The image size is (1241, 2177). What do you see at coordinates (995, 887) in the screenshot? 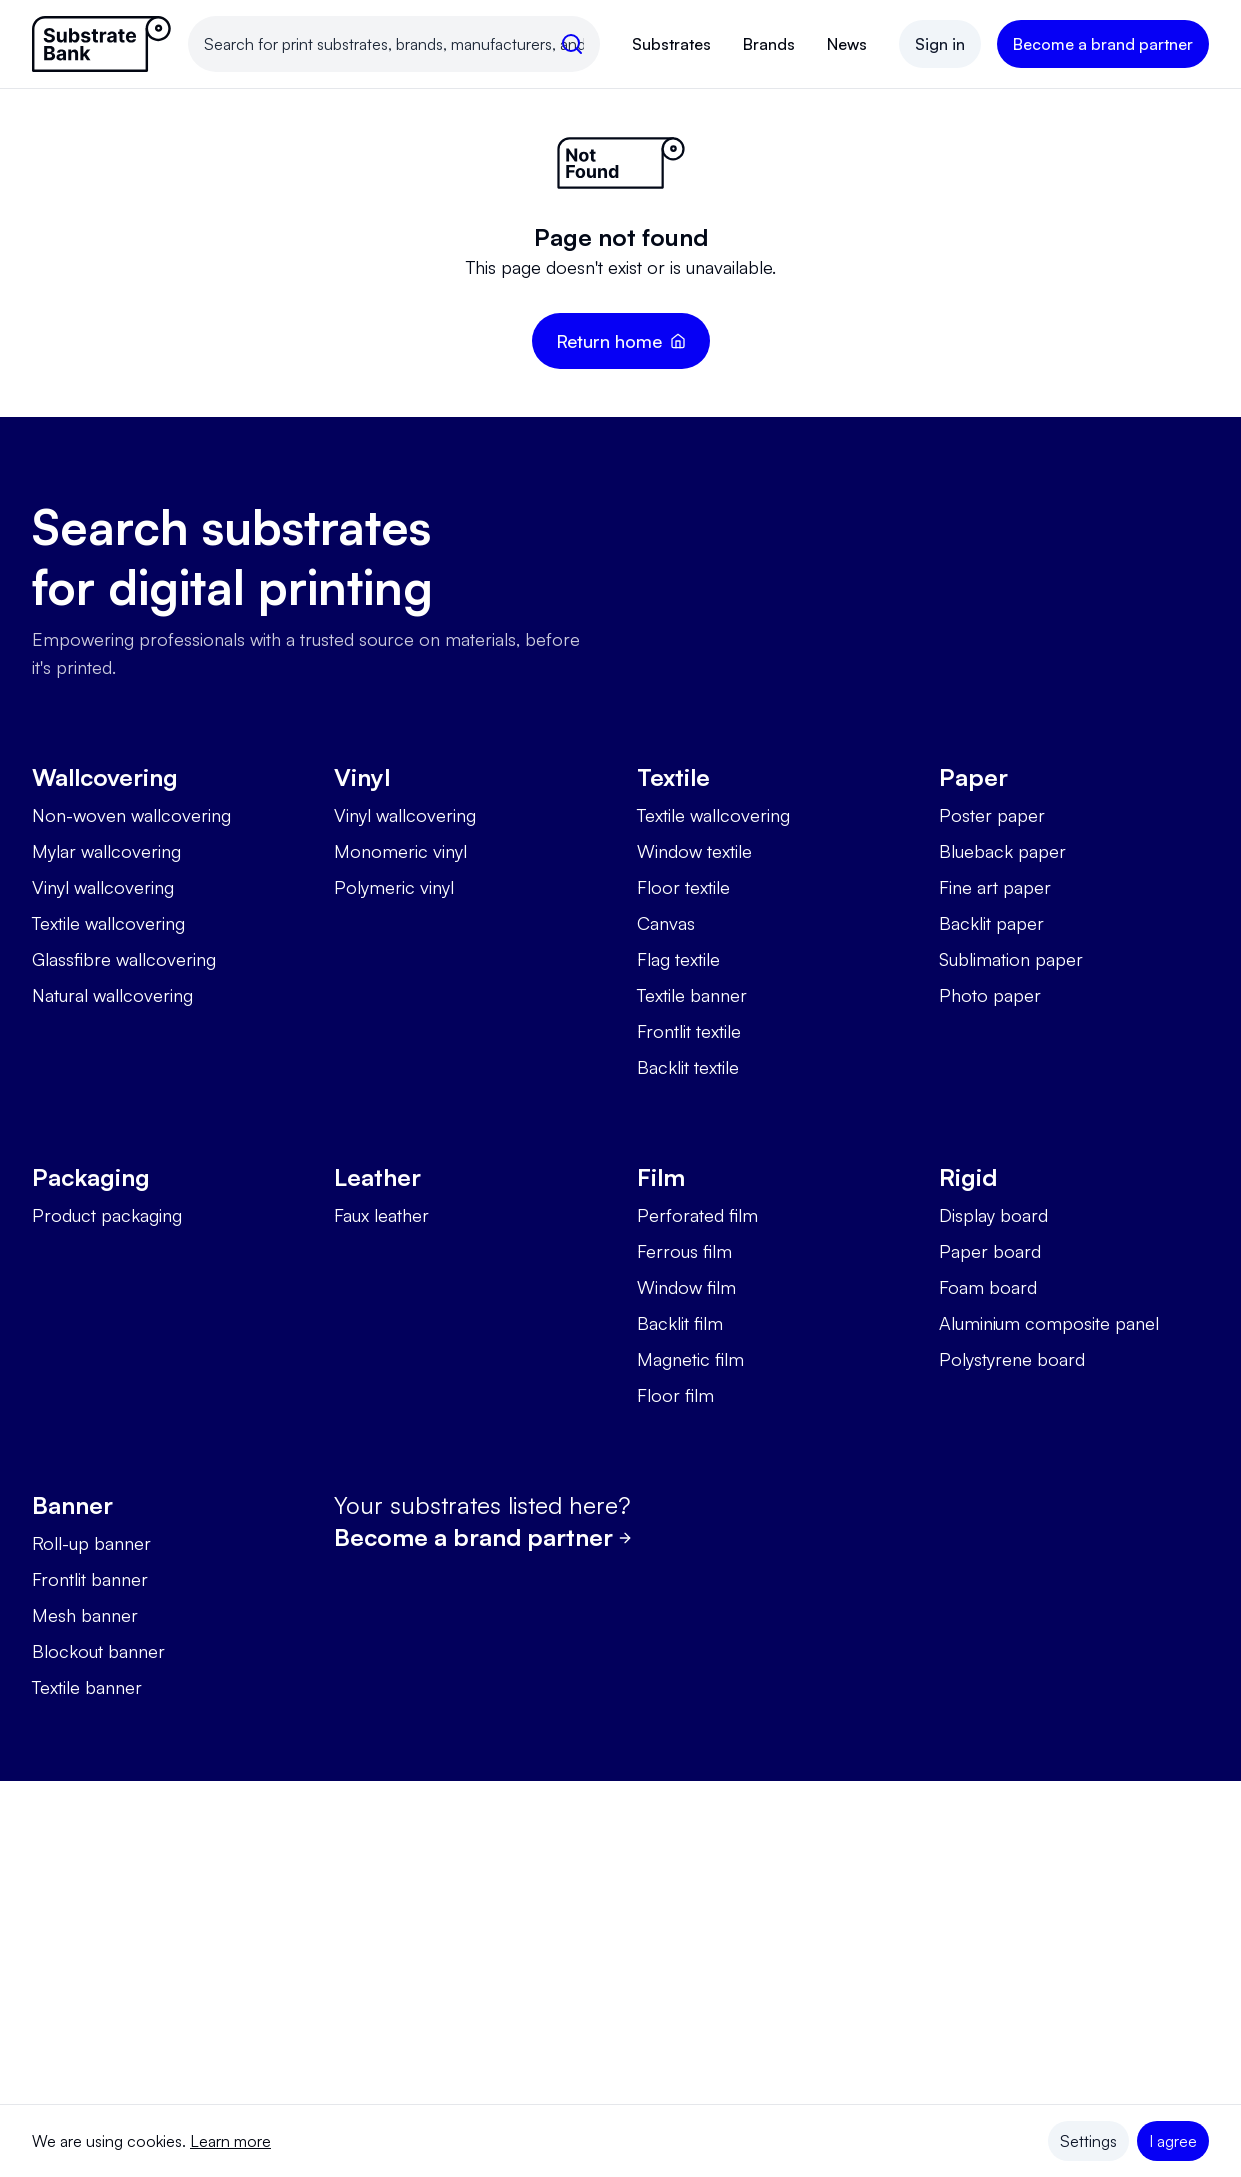
I see `Fine art paper` at bounding box center [995, 887].